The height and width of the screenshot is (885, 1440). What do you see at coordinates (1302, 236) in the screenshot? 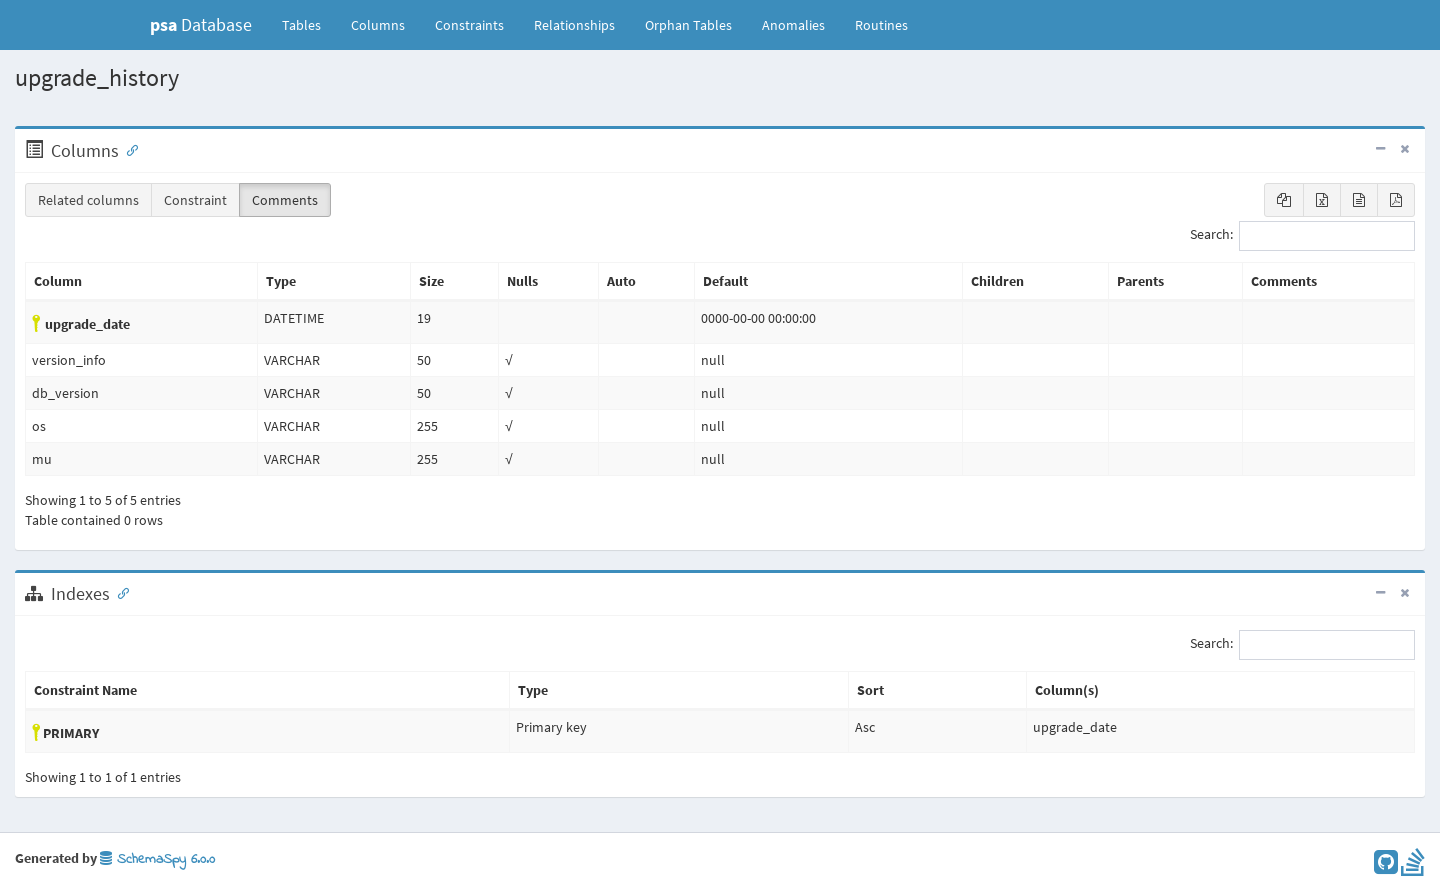
I see `Search:` at bounding box center [1302, 236].